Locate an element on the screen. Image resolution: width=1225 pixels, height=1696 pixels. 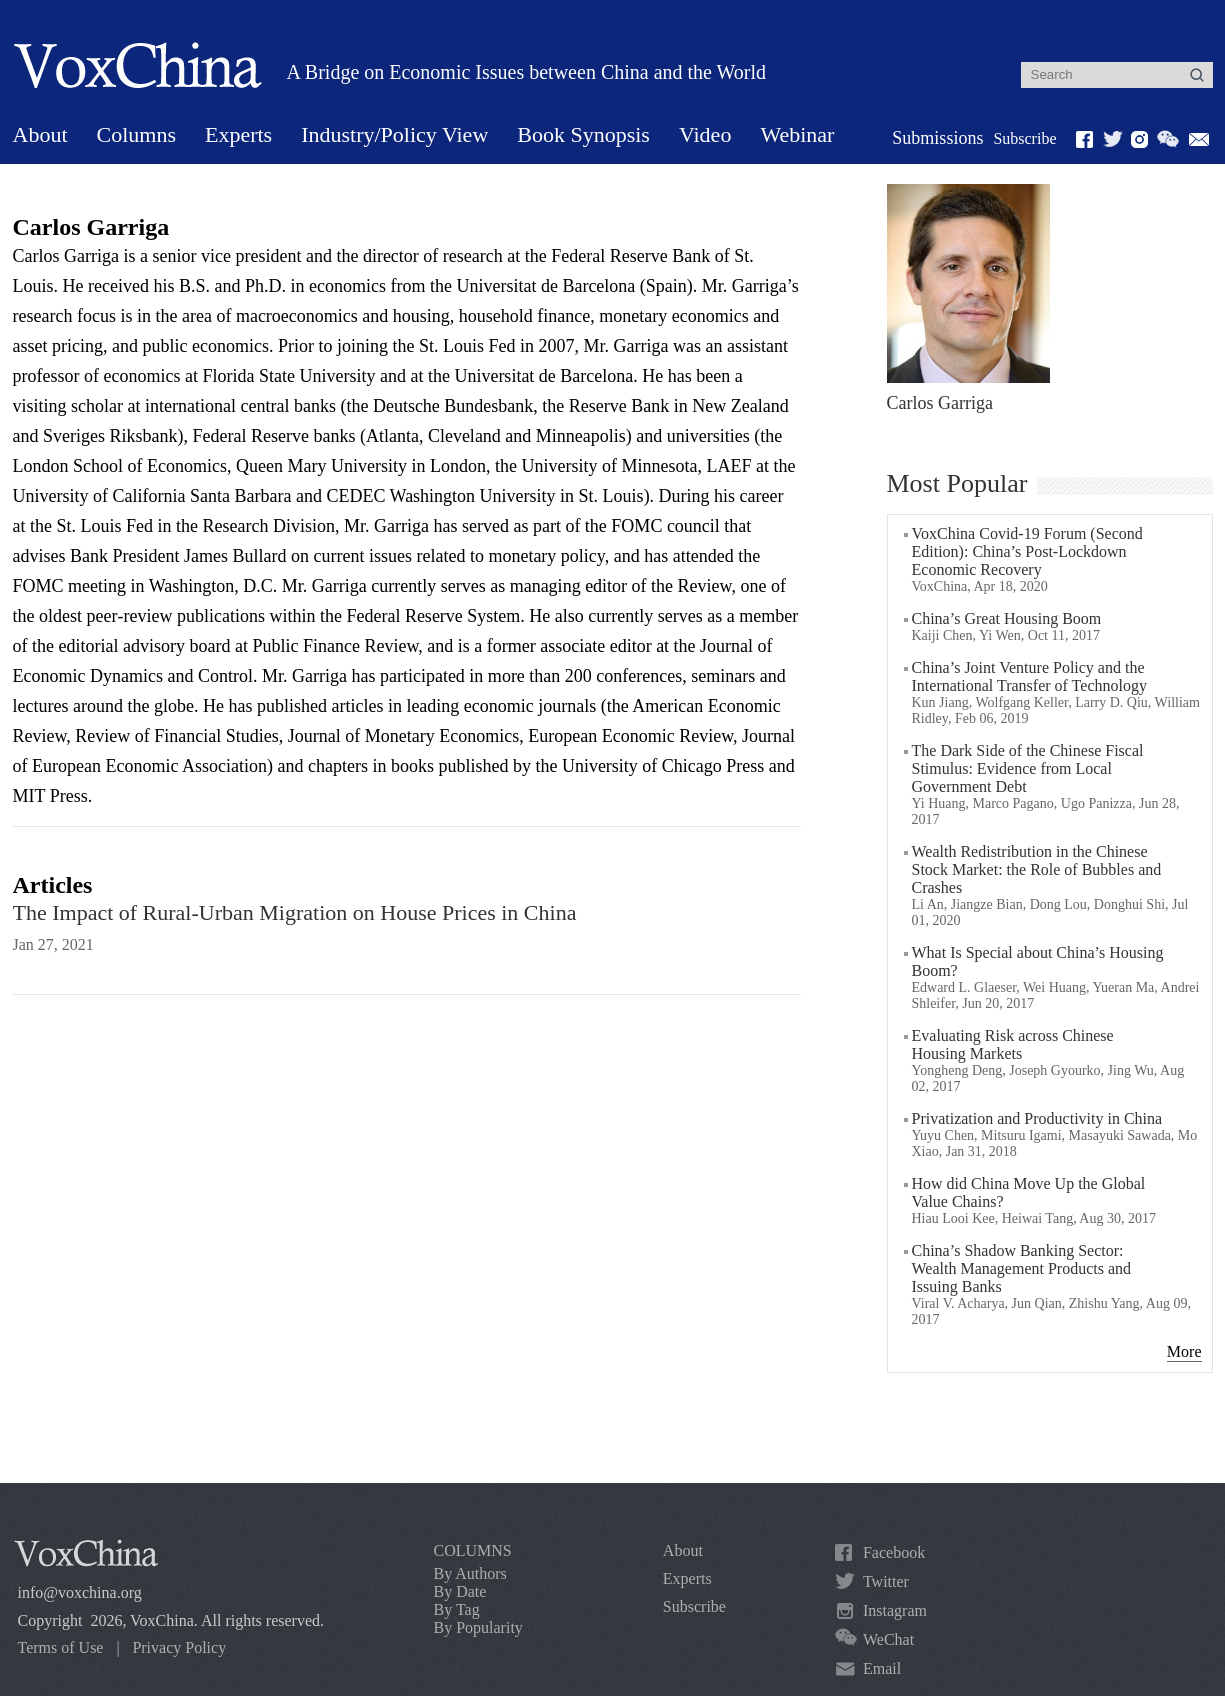
Industry/Policy View is located at coordinates (394, 134).